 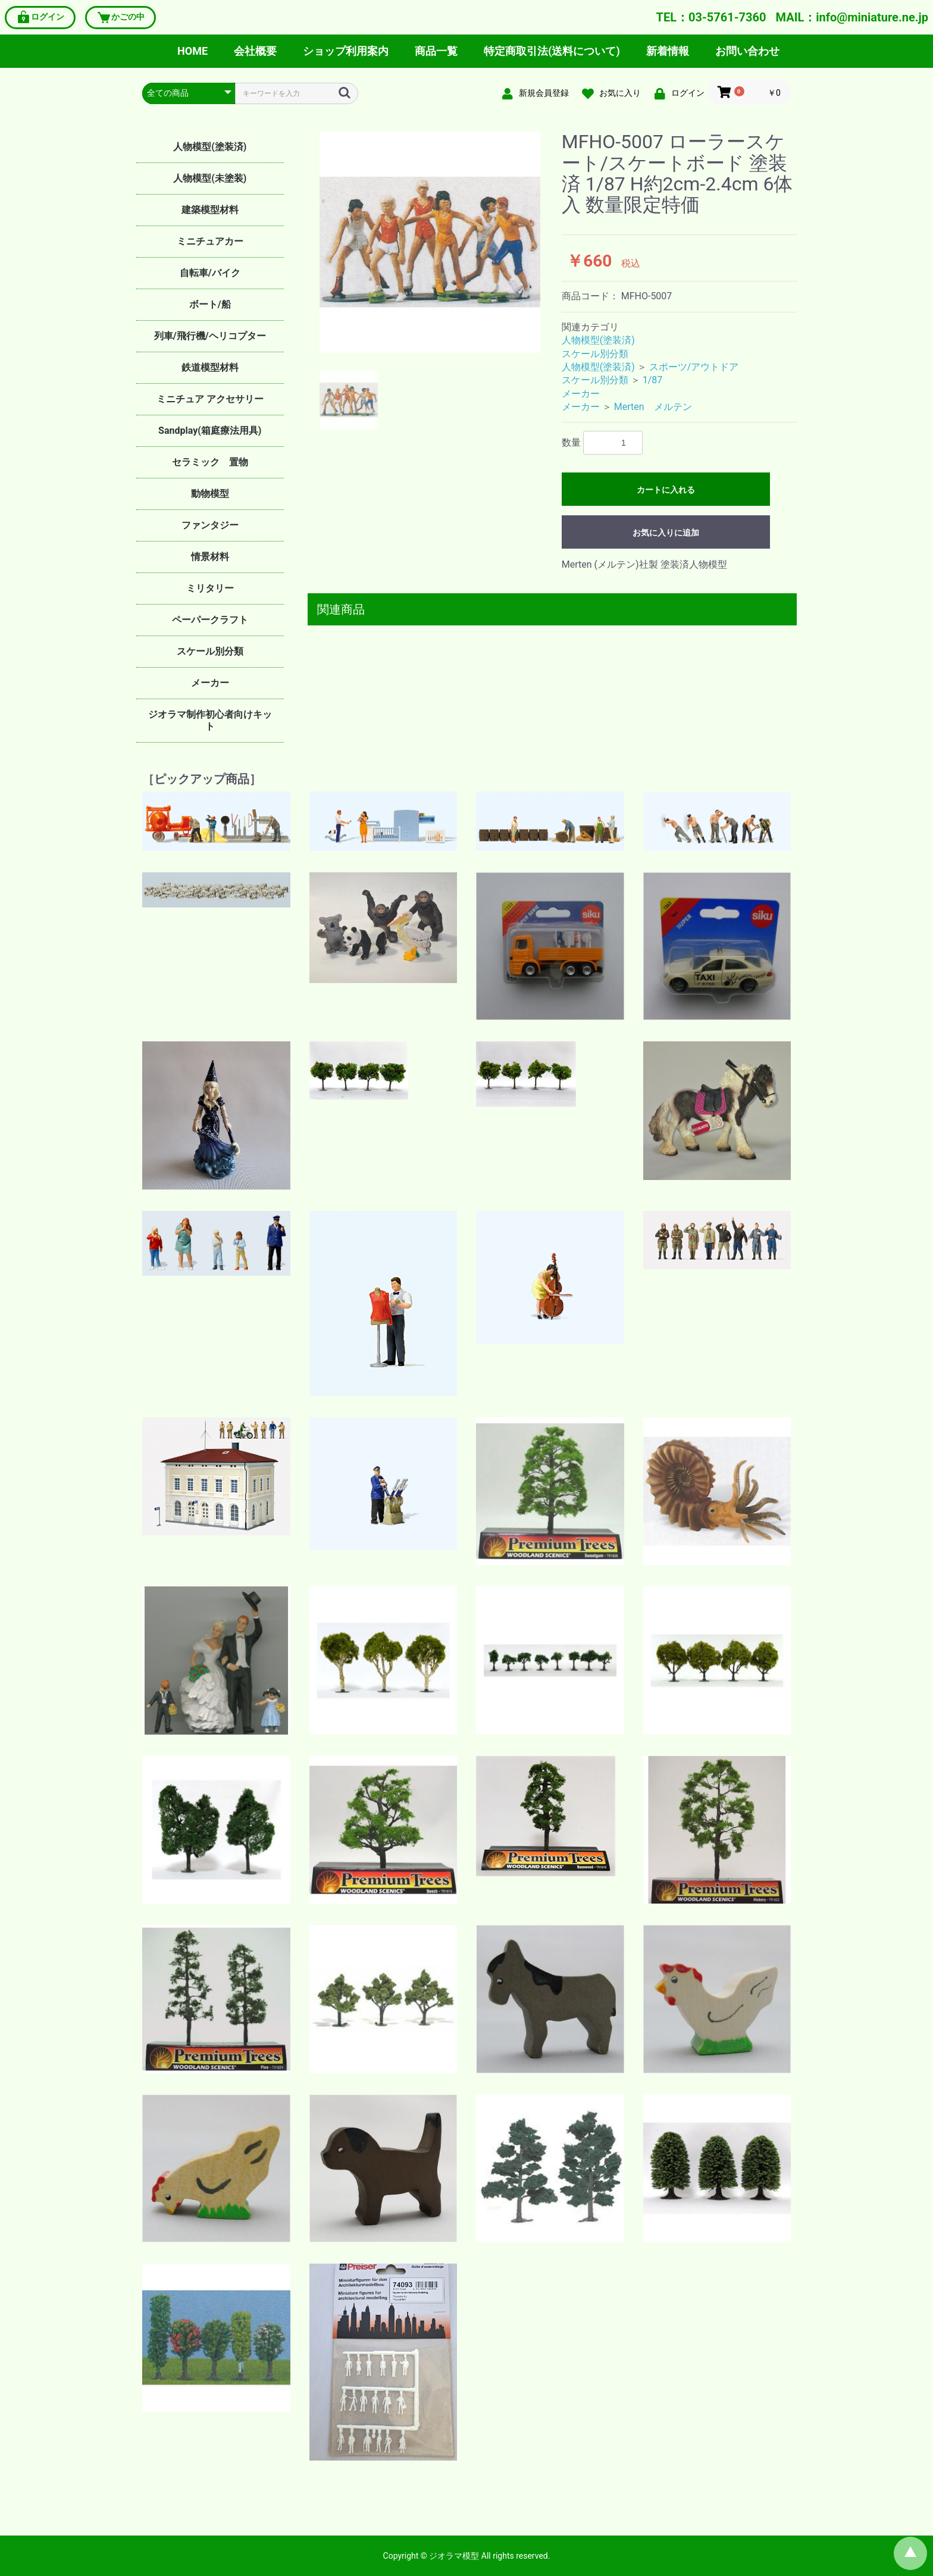 I want to click on Merten メルテン, so click(x=653, y=406).